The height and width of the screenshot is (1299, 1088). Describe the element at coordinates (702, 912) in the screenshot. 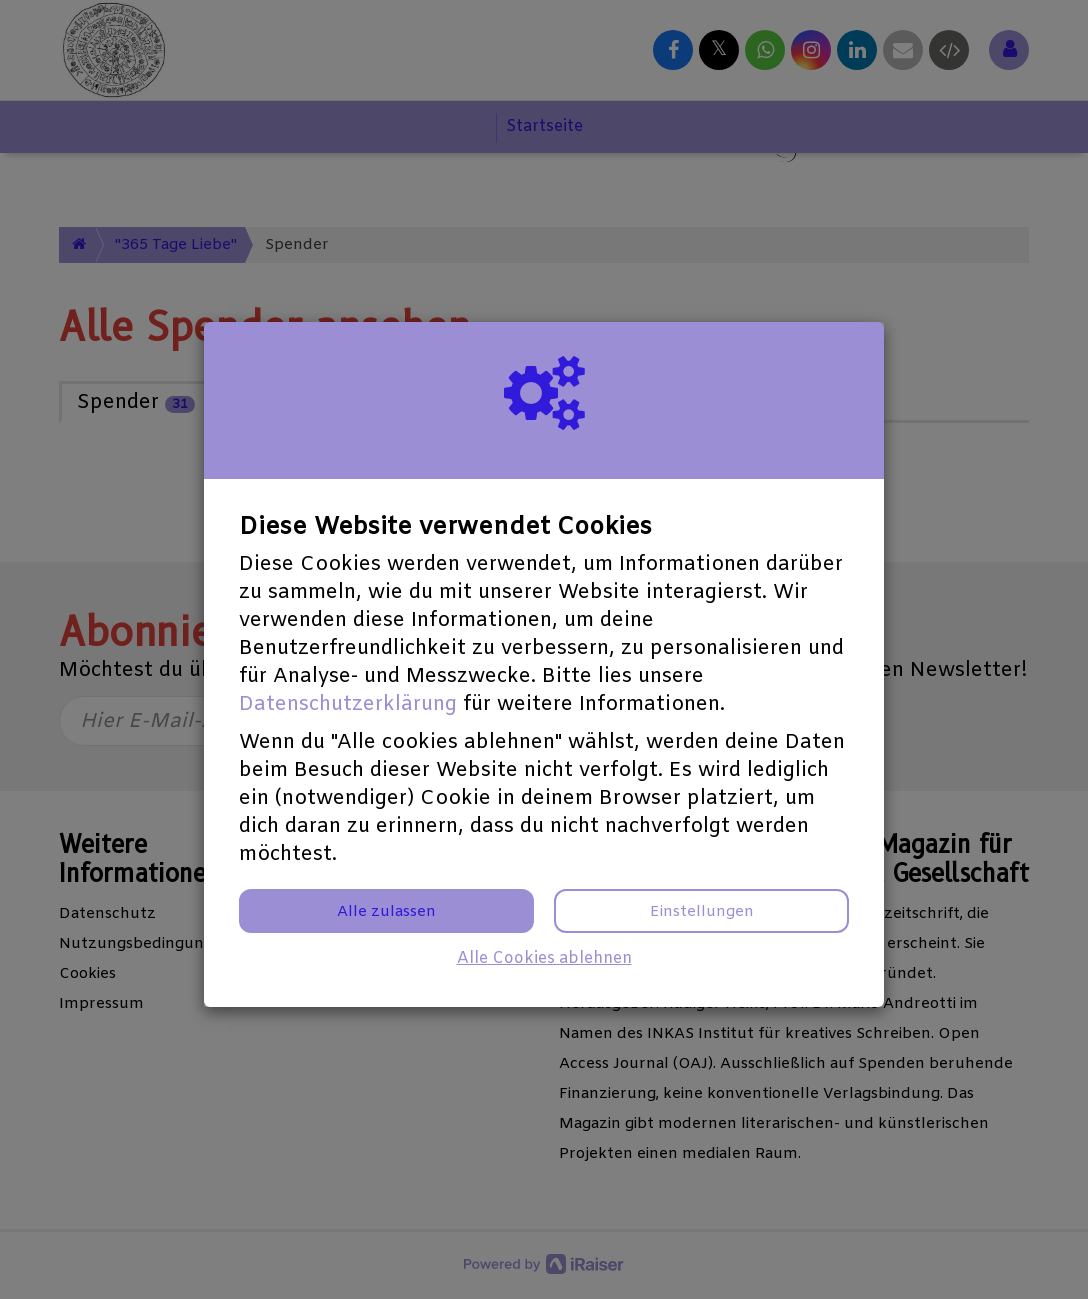

I see `Einstellungen` at that location.